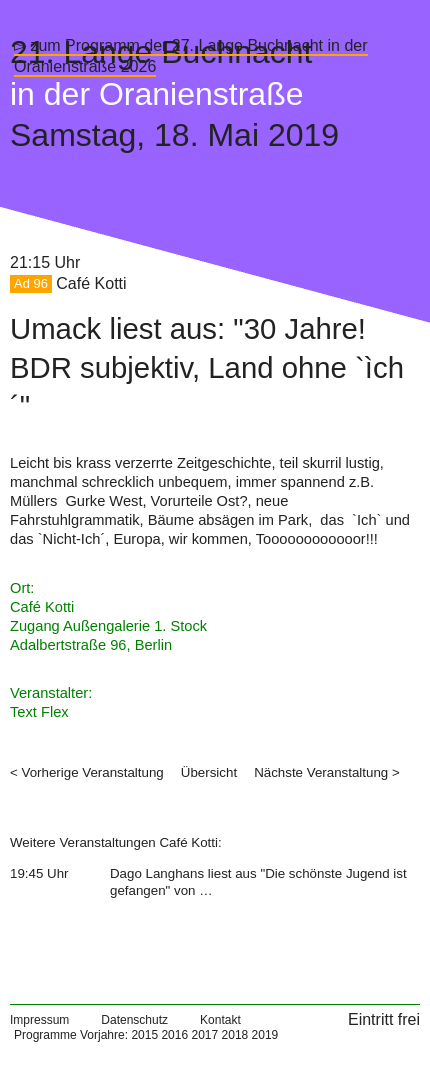 Image resolution: width=430 pixels, height=1068 pixels. I want to click on 2019, so click(265, 1035).